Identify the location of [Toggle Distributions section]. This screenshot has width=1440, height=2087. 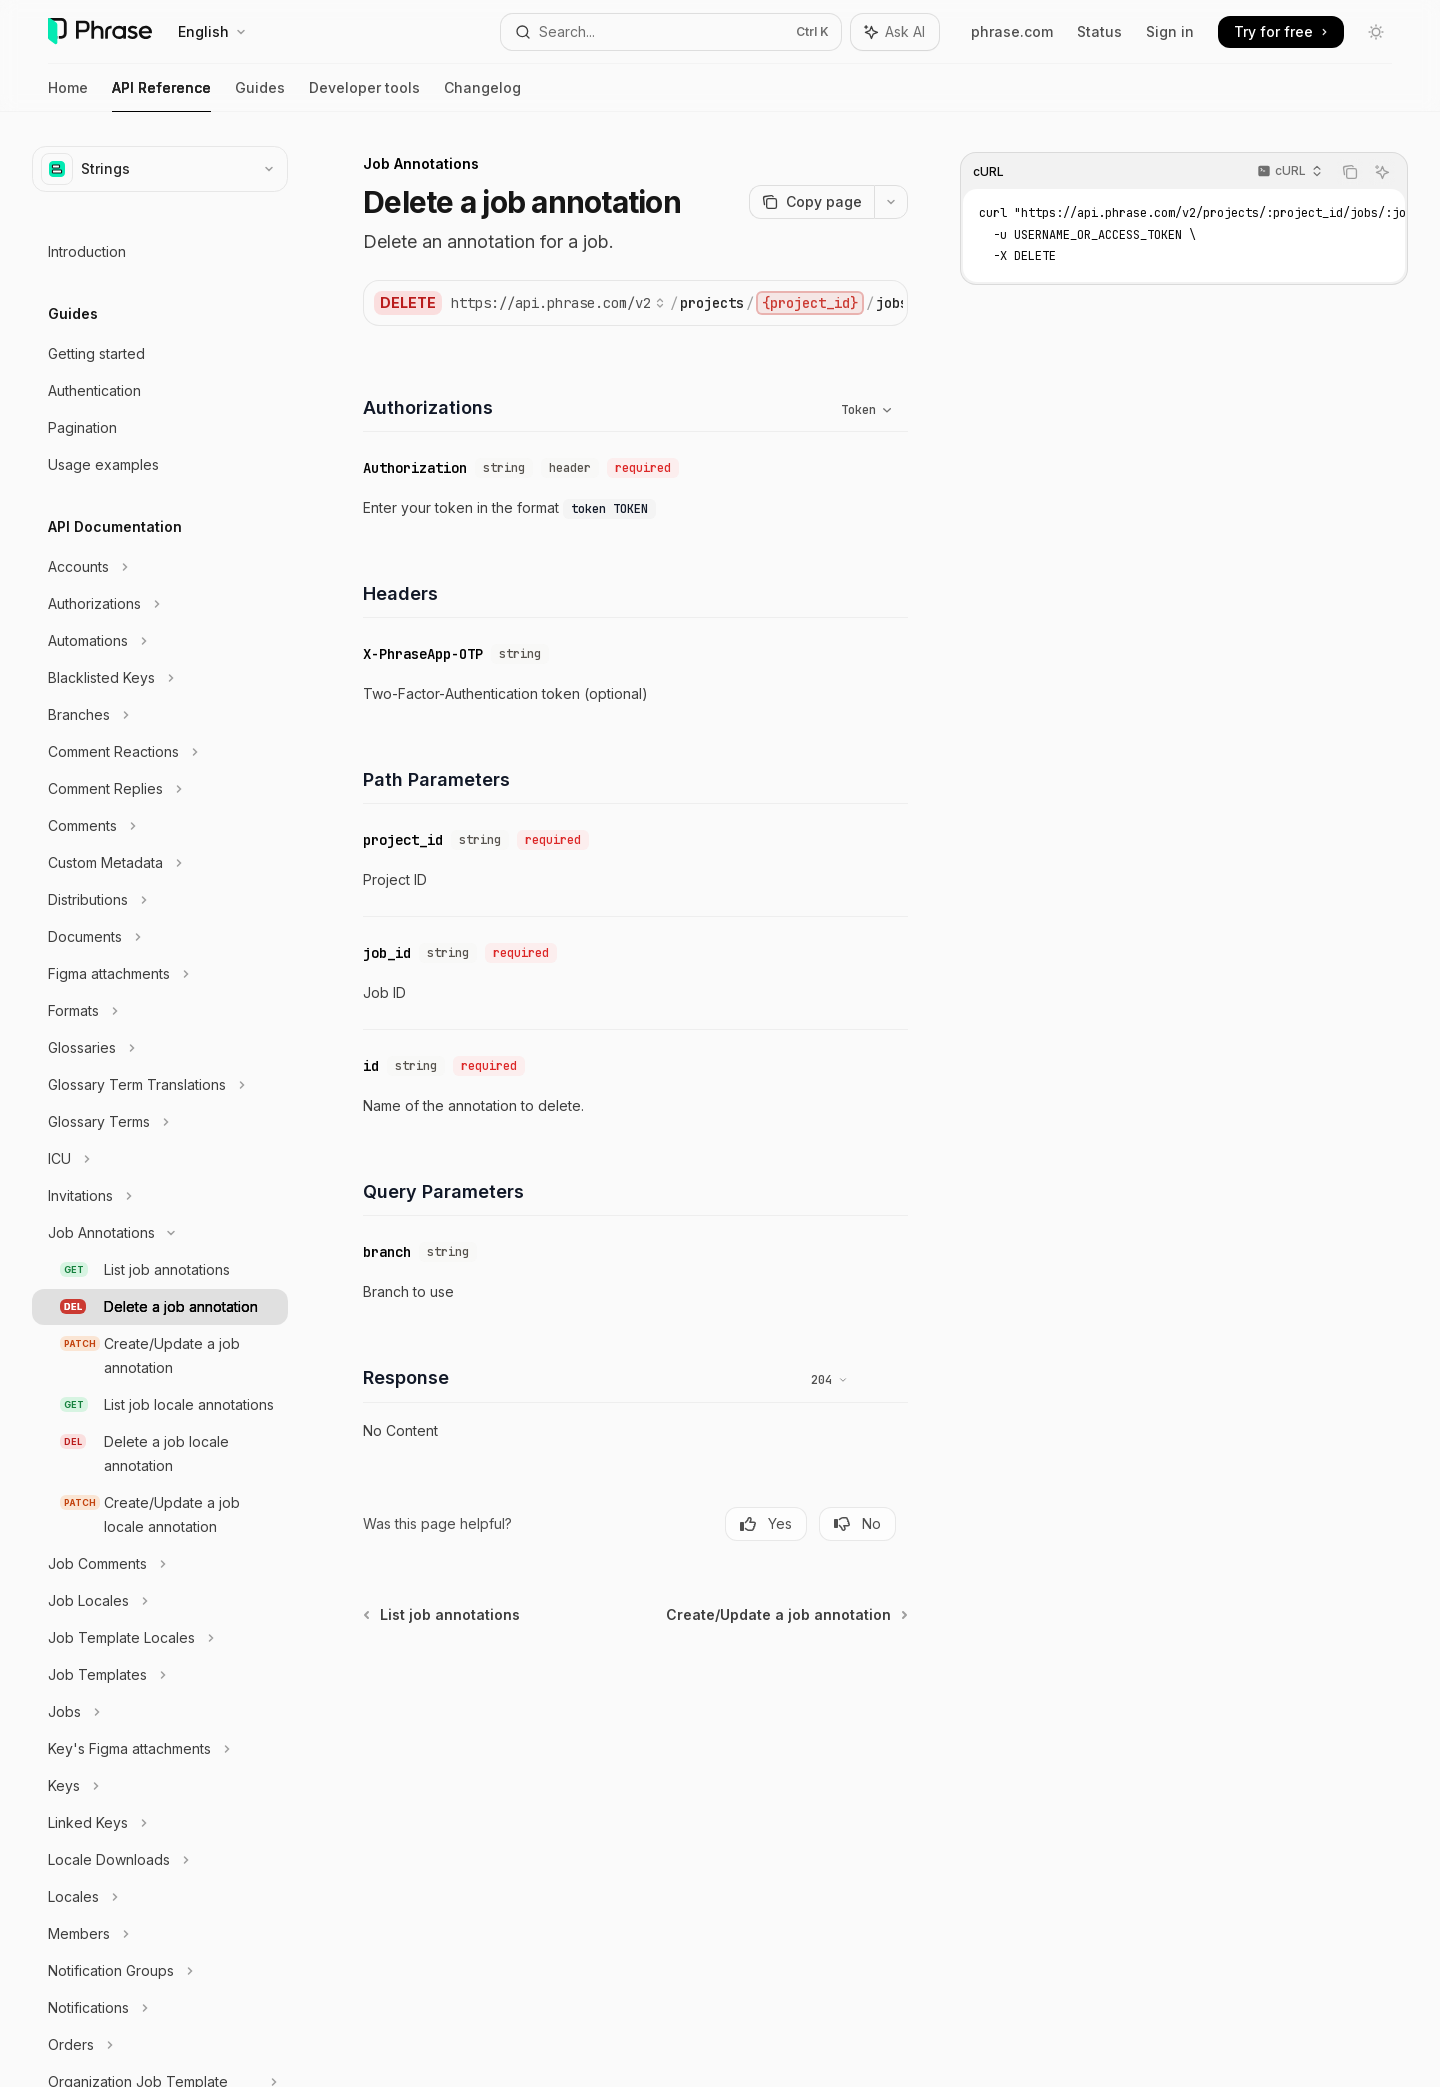
(160, 900).